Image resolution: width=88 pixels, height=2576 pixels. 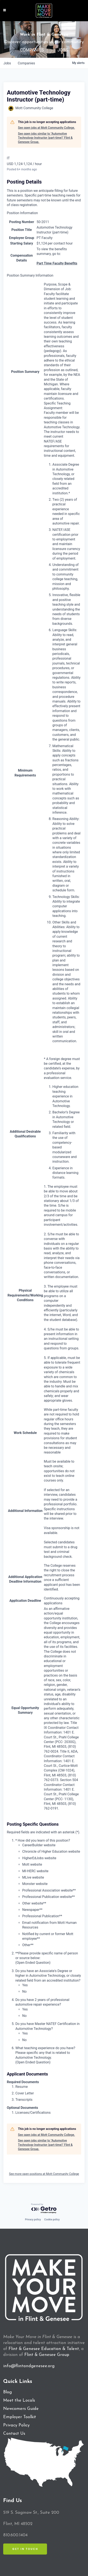 What do you see at coordinates (7, 63) in the screenshot?
I see `jobs` at bounding box center [7, 63].